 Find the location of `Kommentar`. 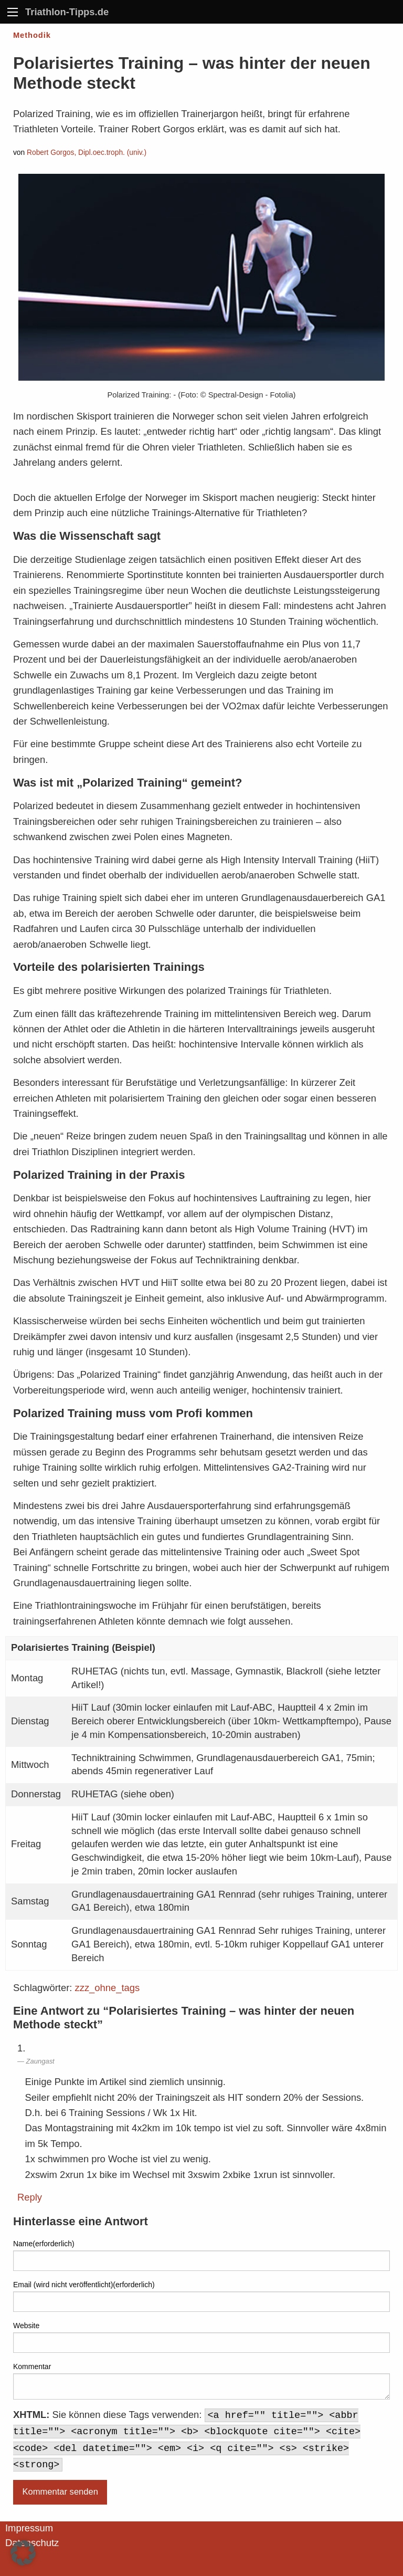

Kommentar is located at coordinates (32, 2366).